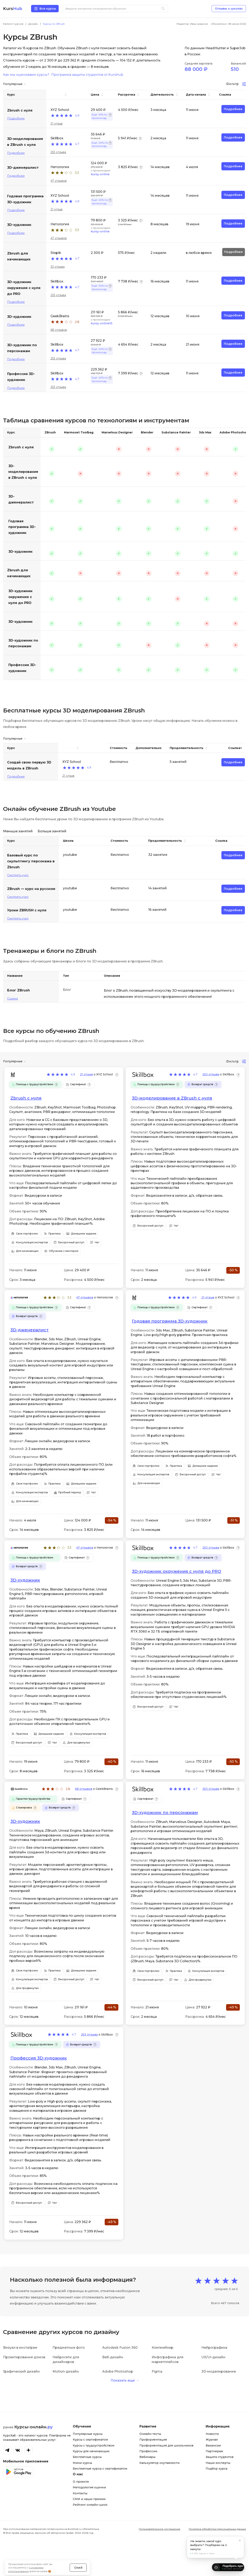 This screenshot has width=249, height=2576. What do you see at coordinates (90, 2505) in the screenshot?
I see `Рейтинг онлайн-школ` at bounding box center [90, 2505].